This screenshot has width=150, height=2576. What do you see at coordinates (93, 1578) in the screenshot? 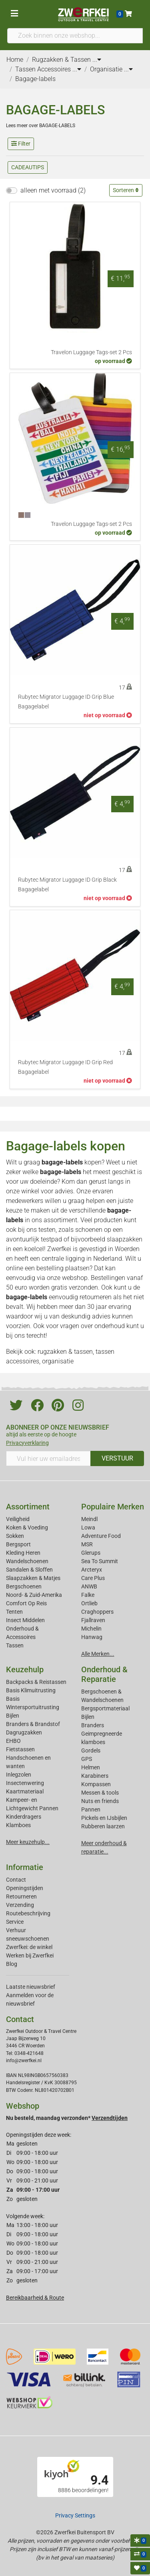
I see `Care Plus` at bounding box center [93, 1578].